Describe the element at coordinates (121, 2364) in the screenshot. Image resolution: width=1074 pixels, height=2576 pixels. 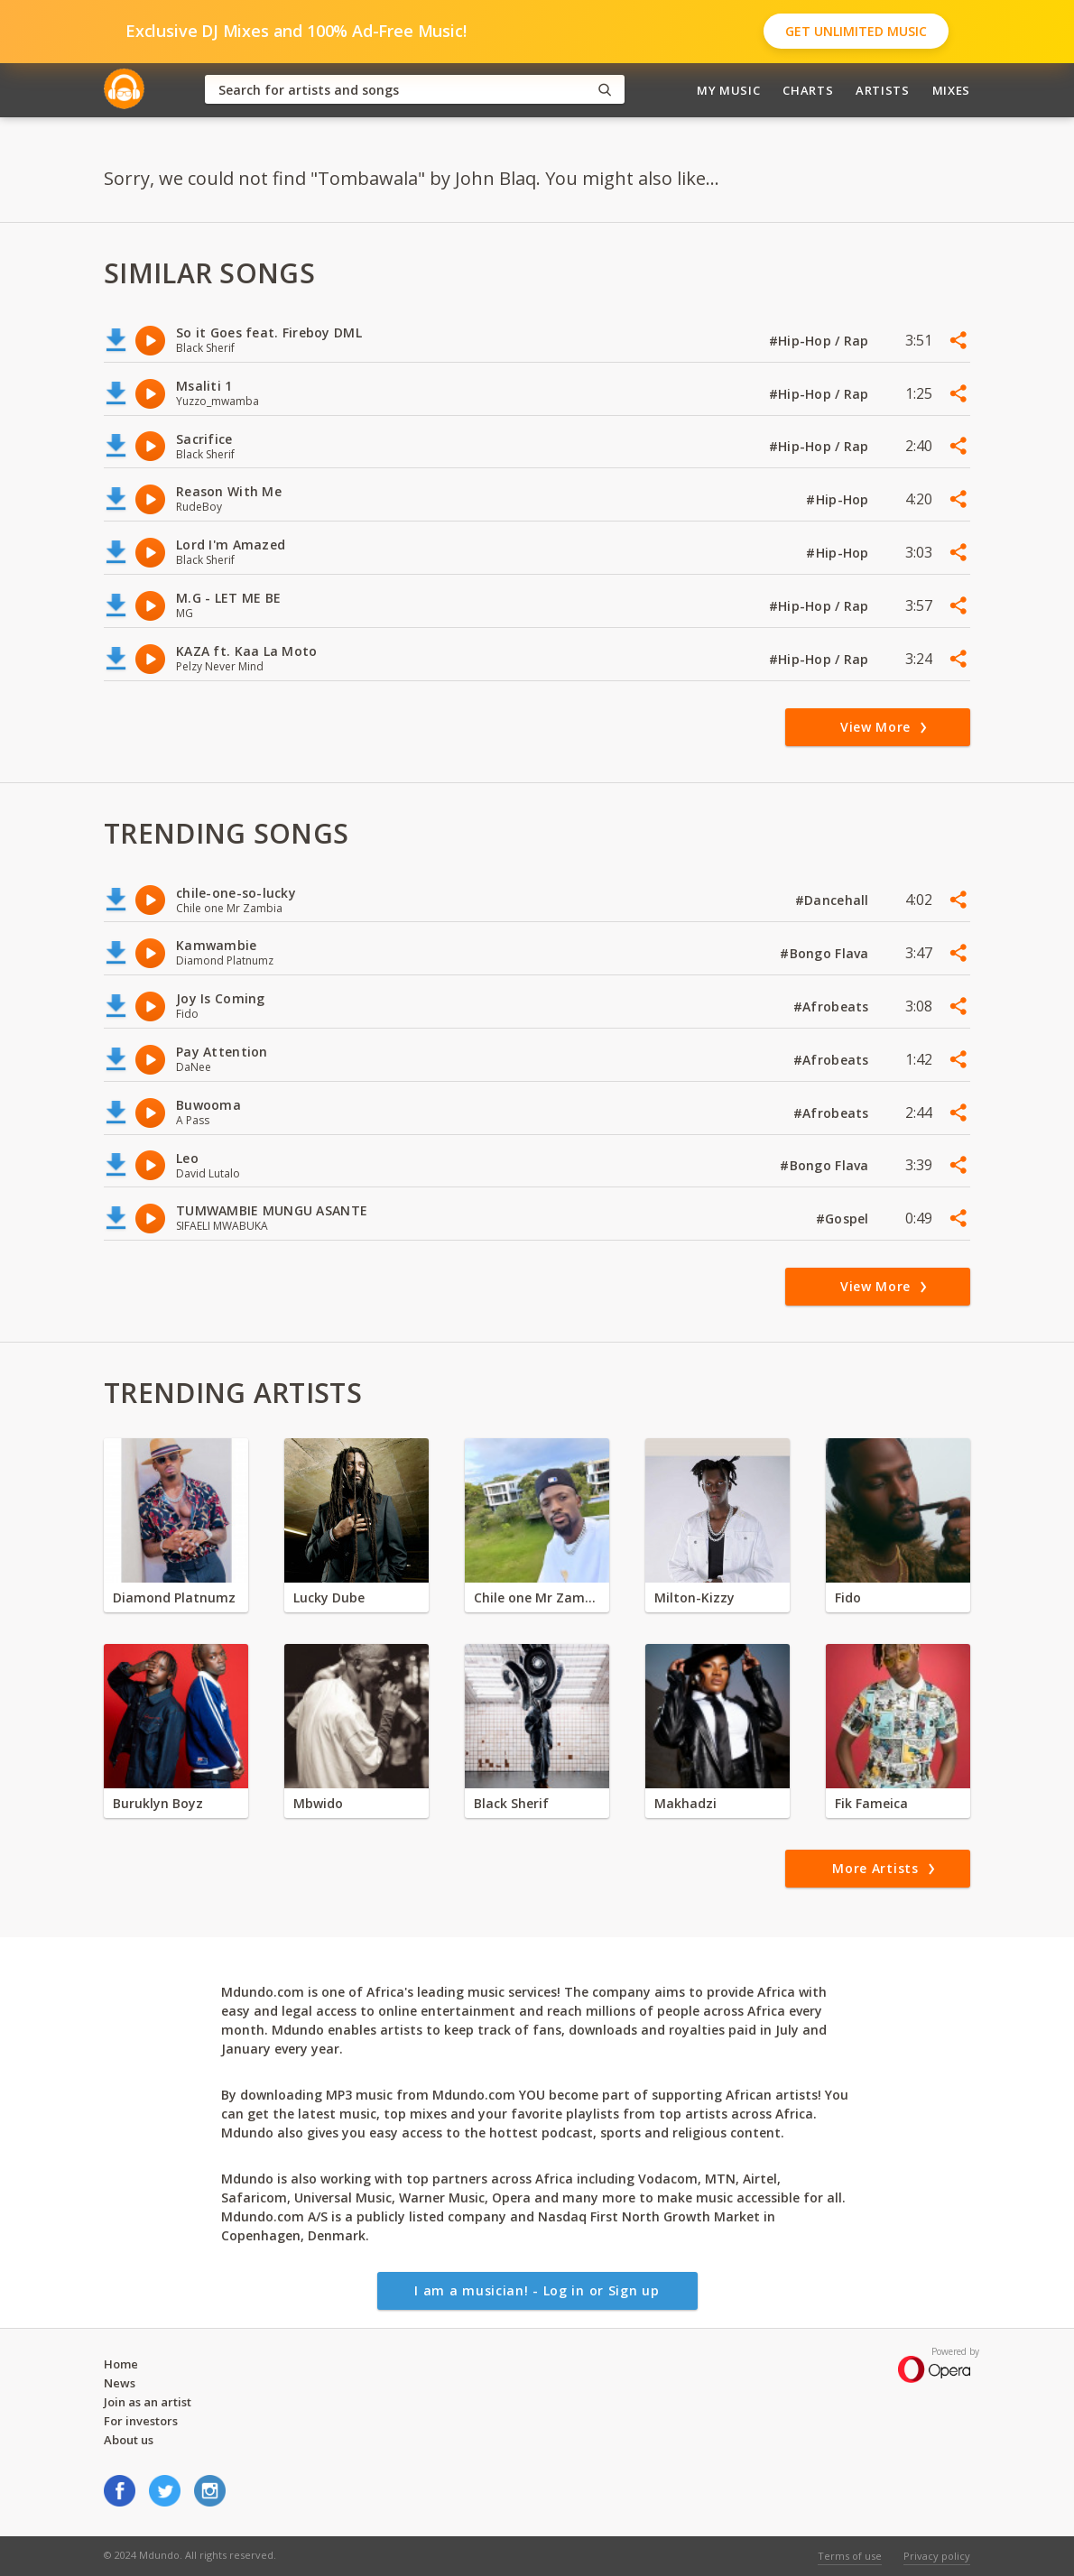
I see `Home` at that location.